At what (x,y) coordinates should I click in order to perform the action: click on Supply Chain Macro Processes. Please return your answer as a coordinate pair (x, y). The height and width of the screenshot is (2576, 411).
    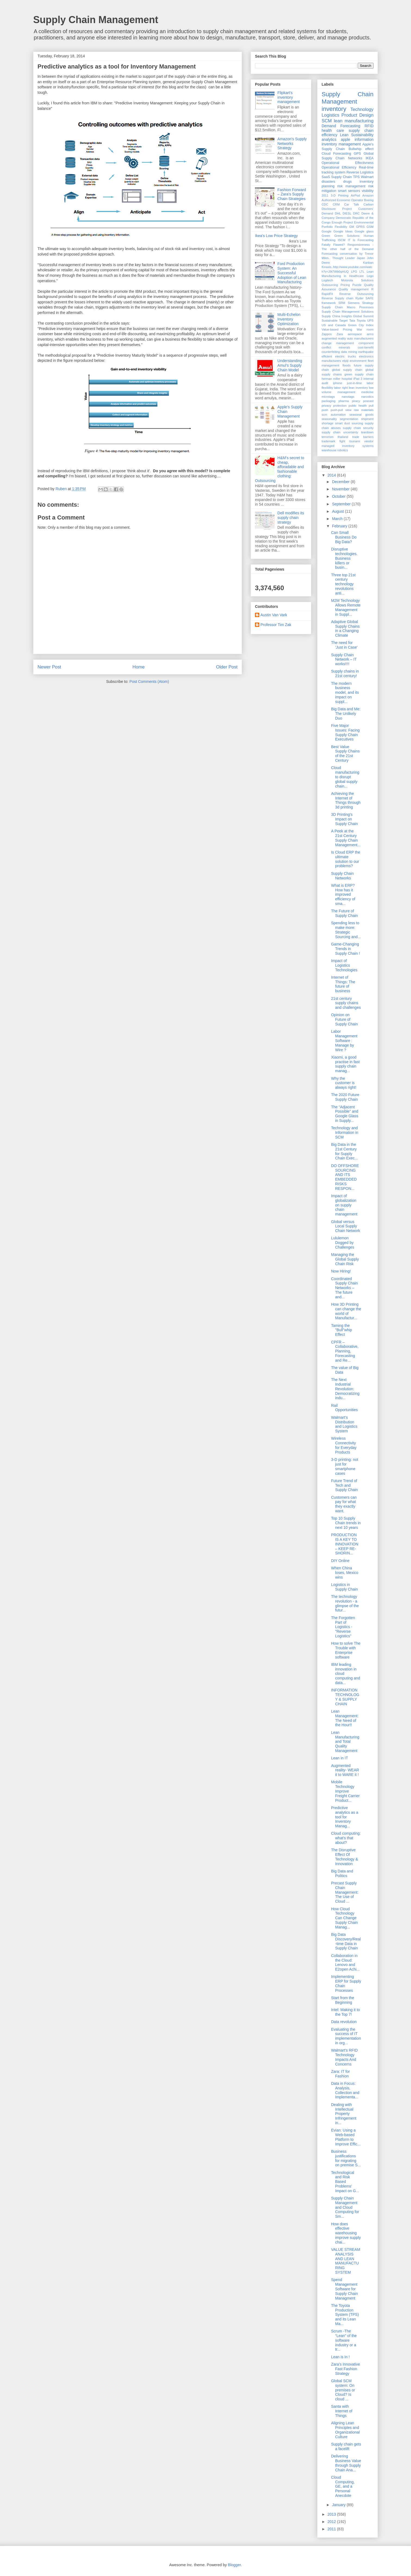
    Looking at the image, I should click on (347, 307).